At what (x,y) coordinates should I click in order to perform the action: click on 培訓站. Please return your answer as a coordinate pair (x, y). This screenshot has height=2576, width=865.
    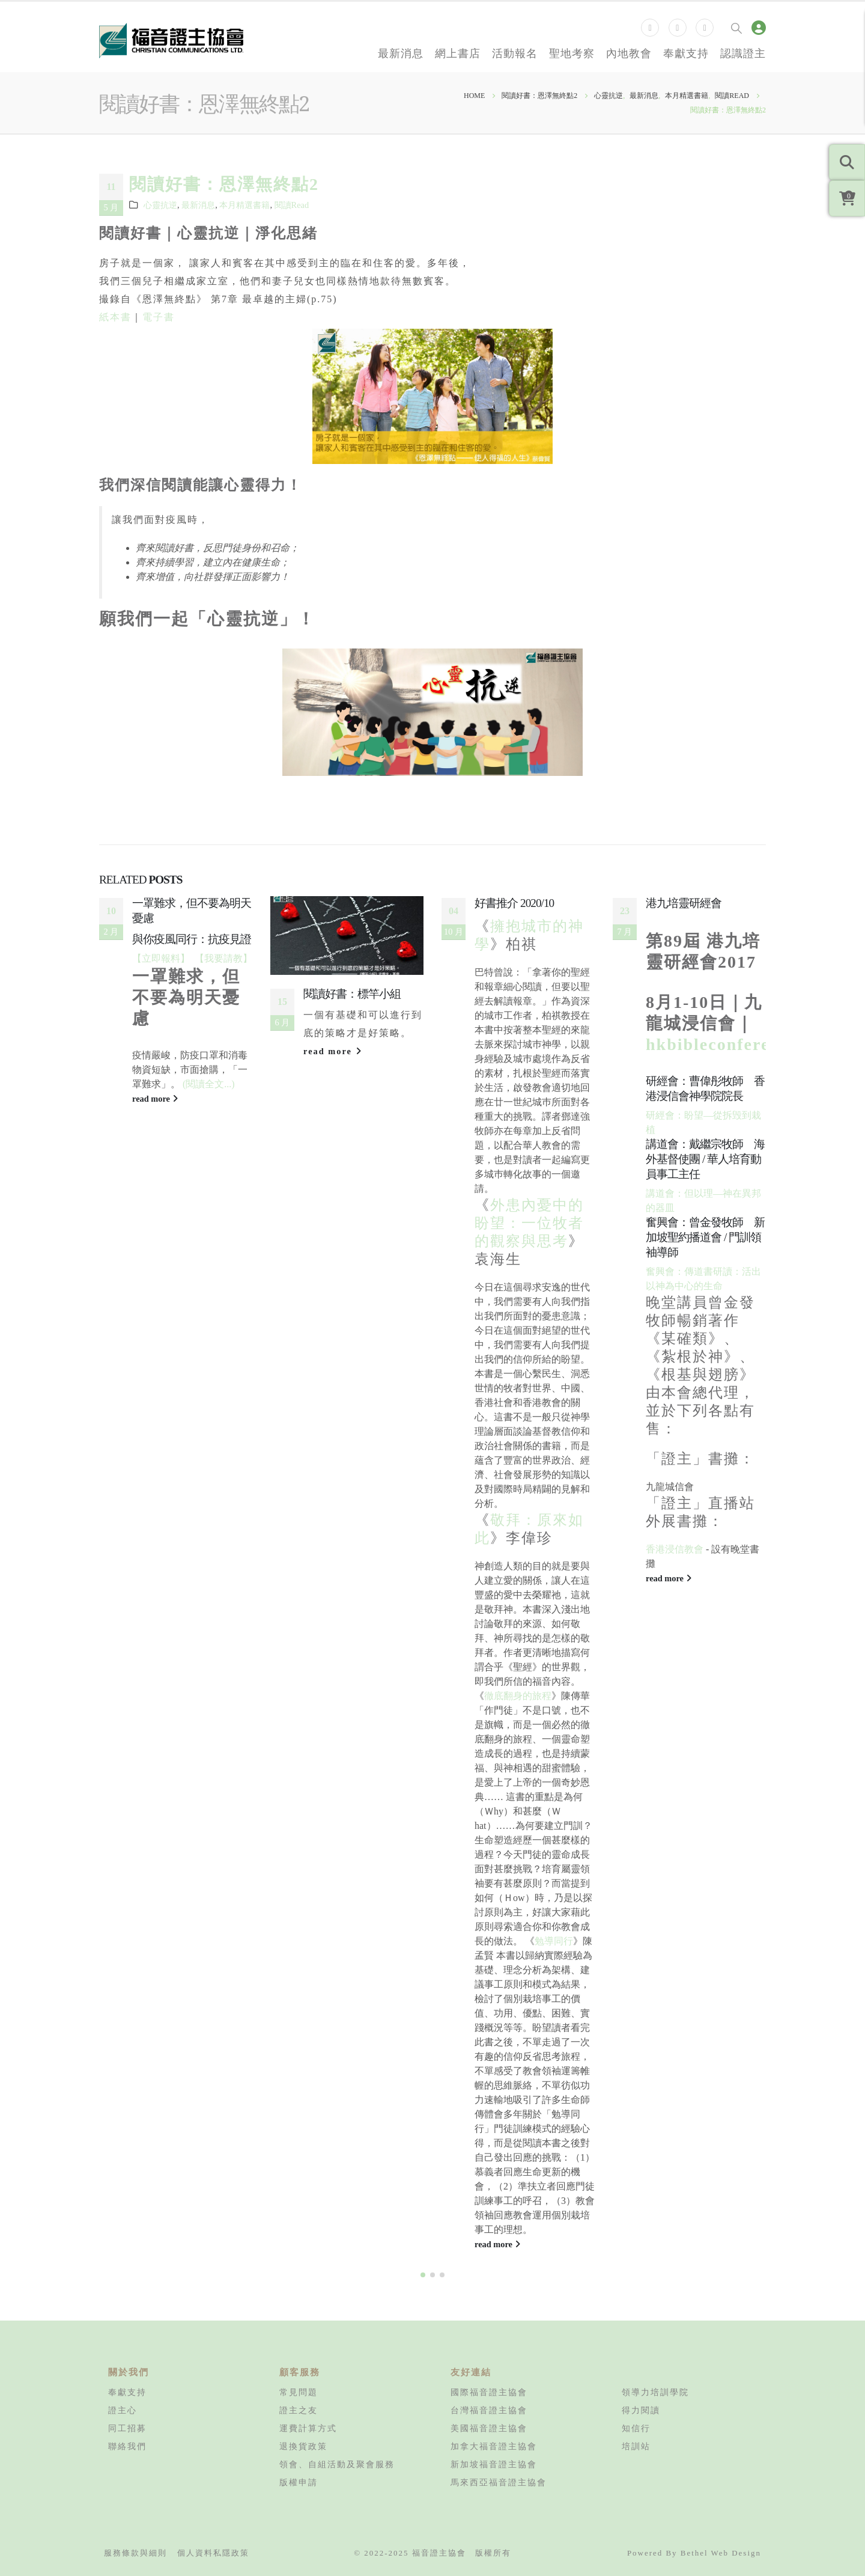
    Looking at the image, I should click on (636, 2446).